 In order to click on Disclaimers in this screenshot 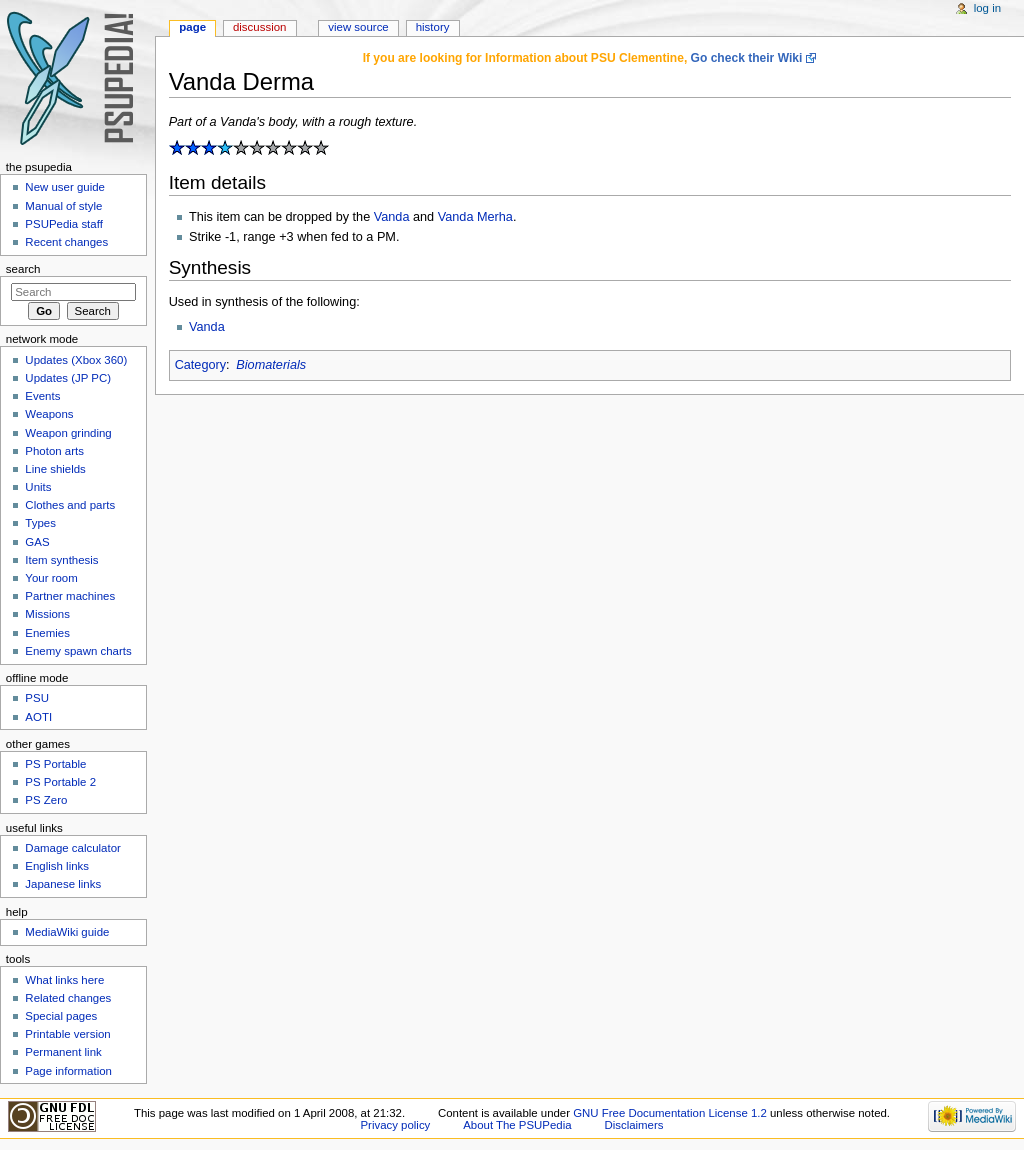, I will do `click(633, 1125)`.